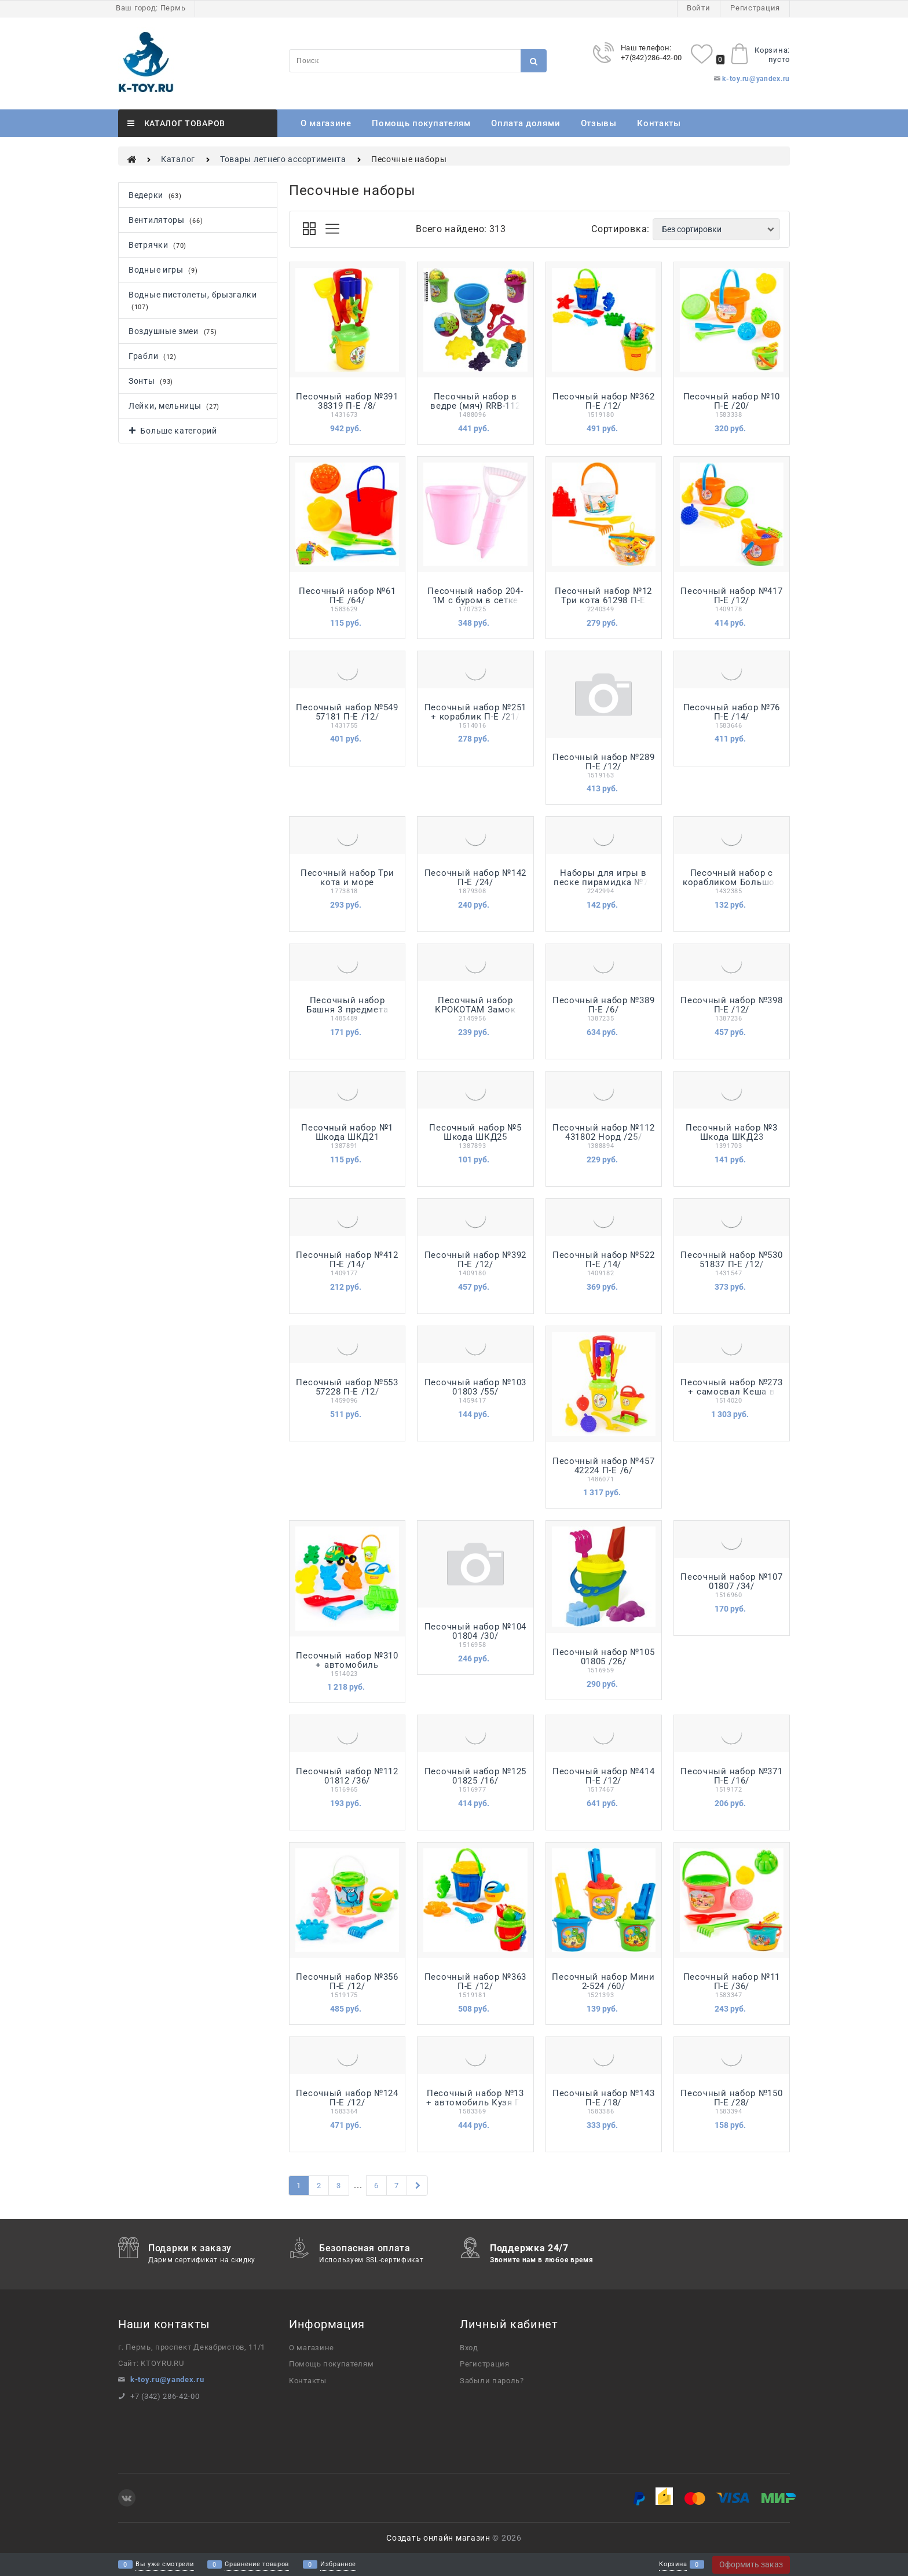 The width and height of the screenshot is (908, 2576). I want to click on Песочный набор №389 П-Е /6/, so click(603, 1005).